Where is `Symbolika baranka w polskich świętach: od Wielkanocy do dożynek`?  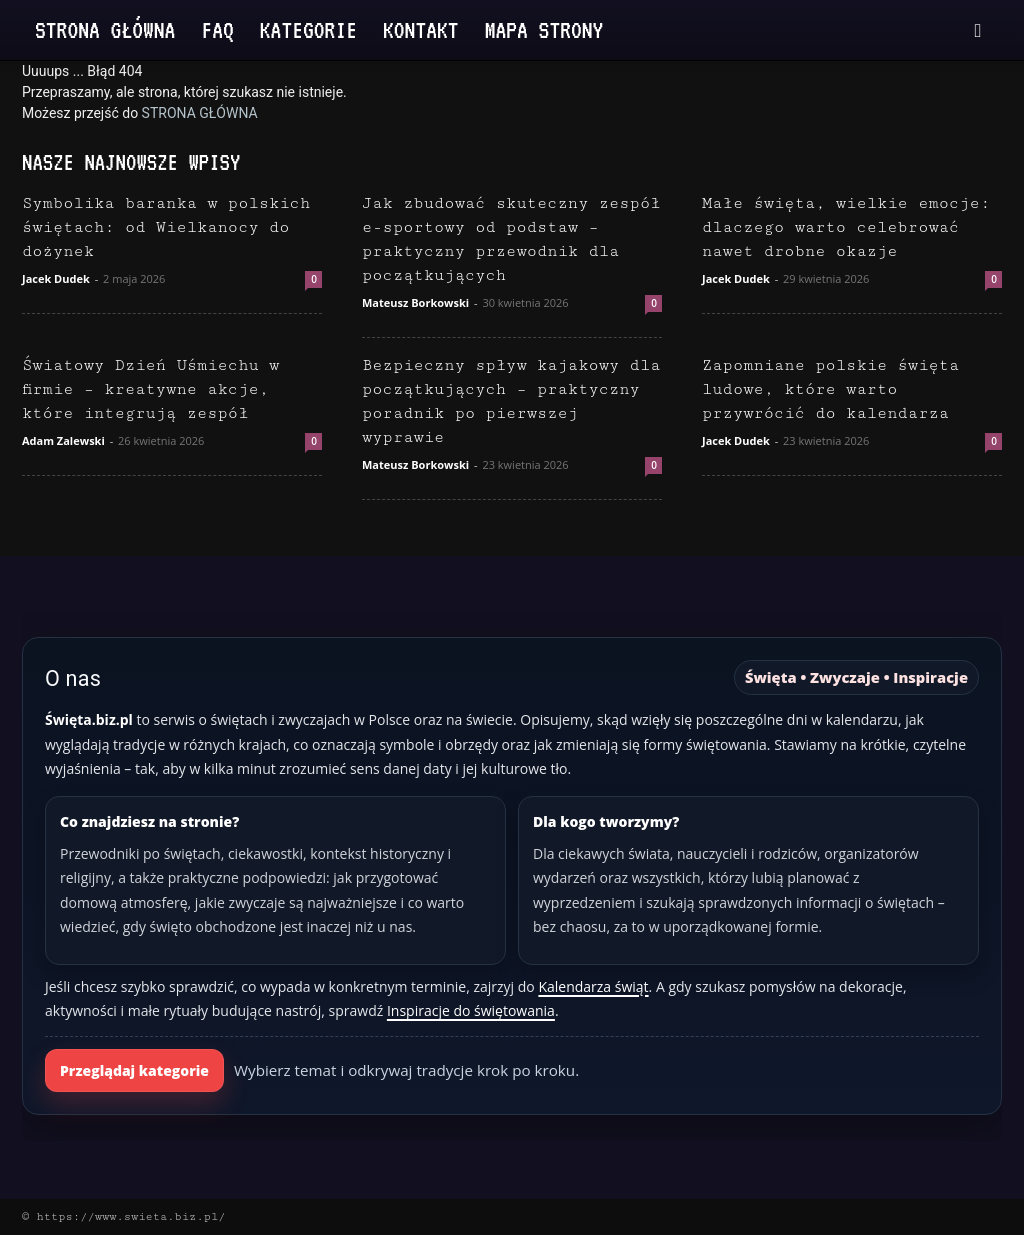 Symbolika baranka w polskich świętach: od Wielkanocy do dożynek is located at coordinates (166, 227).